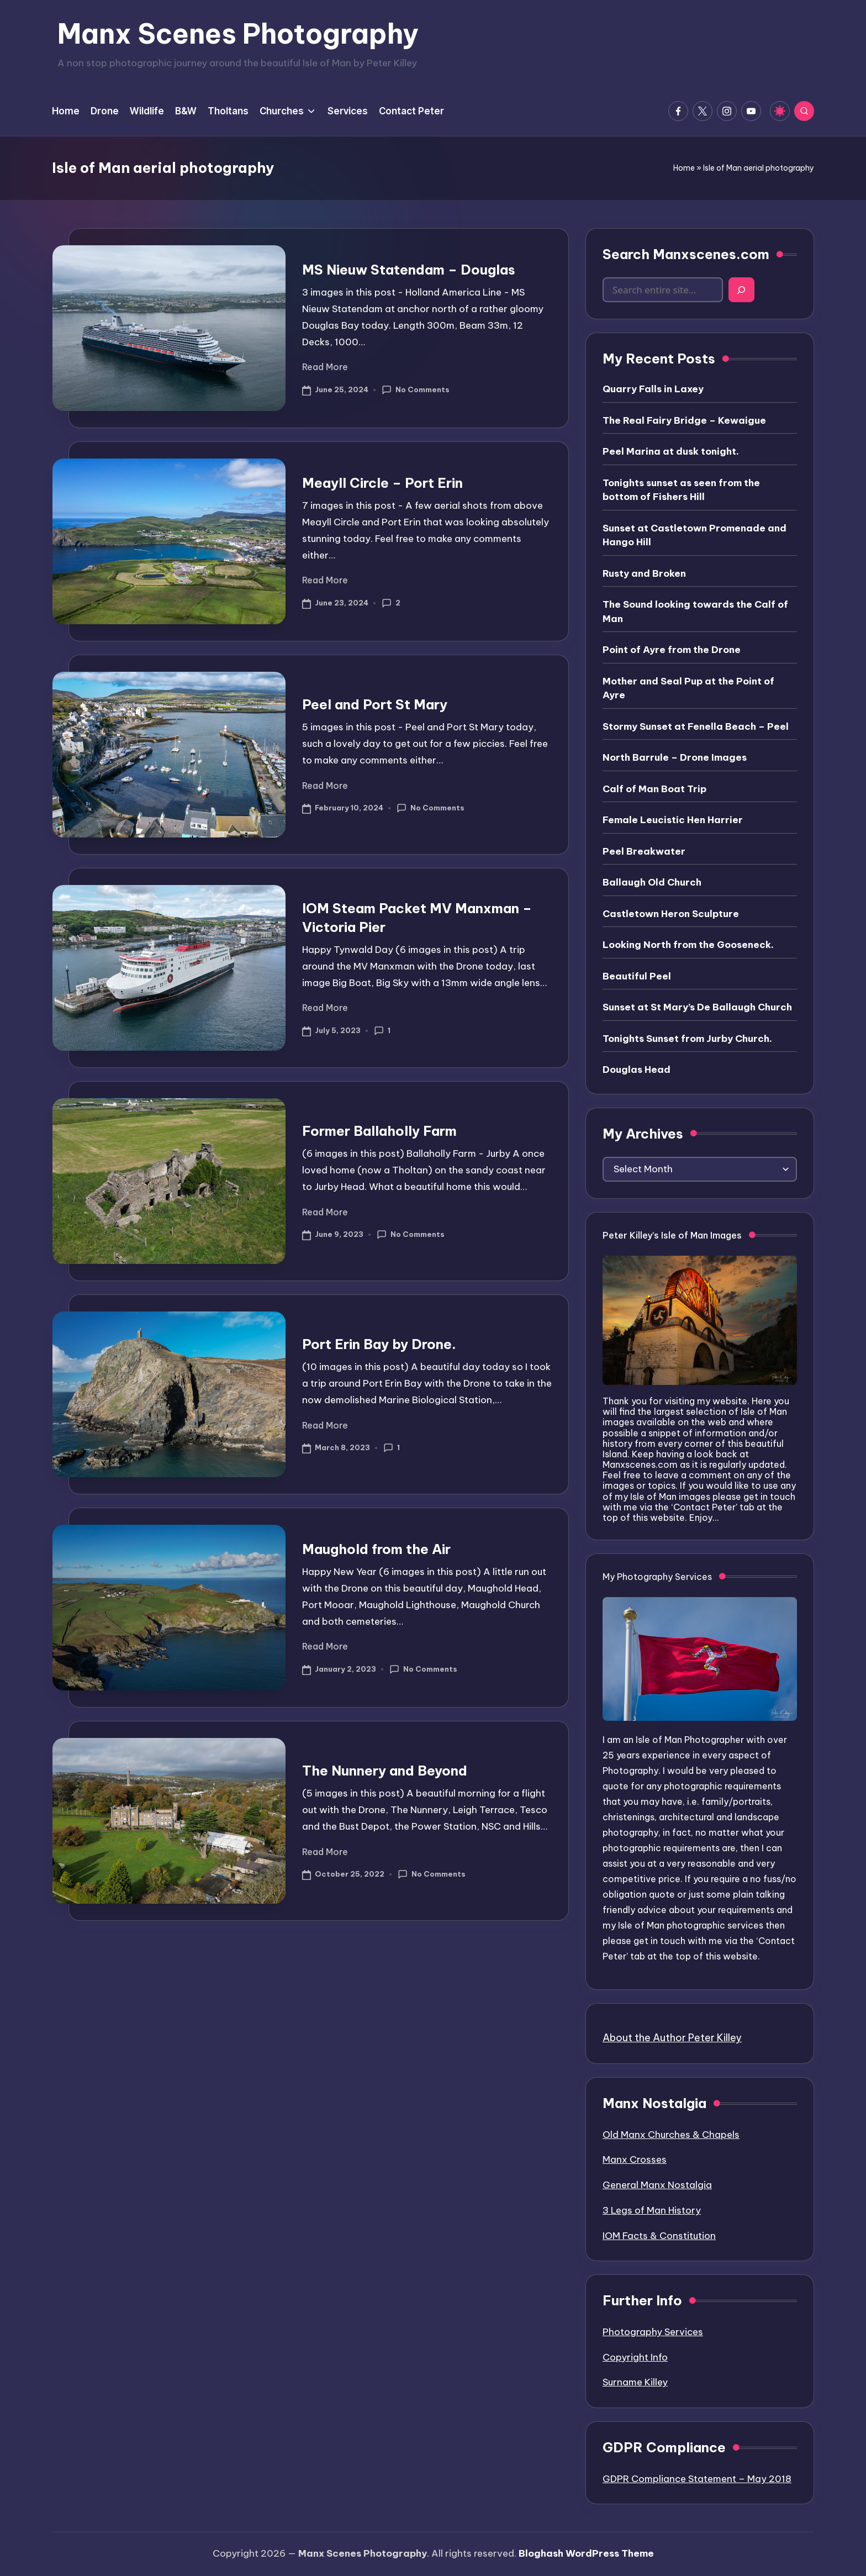  Describe the element at coordinates (637, 976) in the screenshot. I see `Beautiful Peel` at that location.